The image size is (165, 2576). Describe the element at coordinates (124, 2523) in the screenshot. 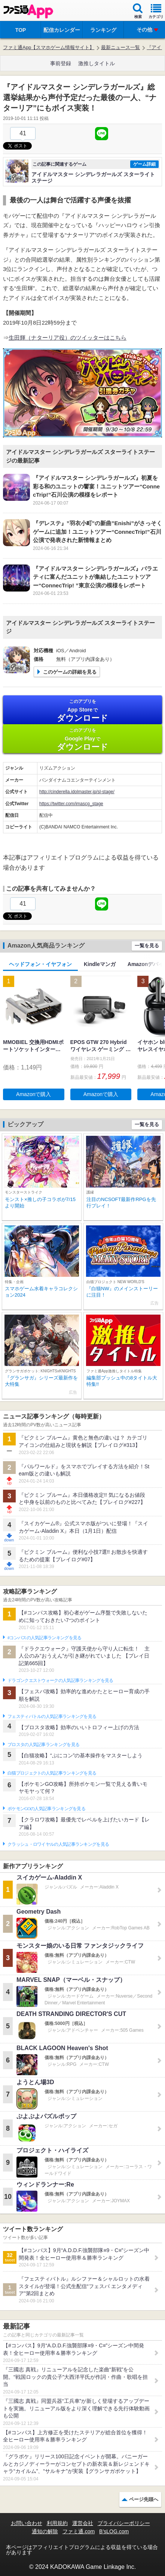

I see `プライバシーポリシー` at that location.